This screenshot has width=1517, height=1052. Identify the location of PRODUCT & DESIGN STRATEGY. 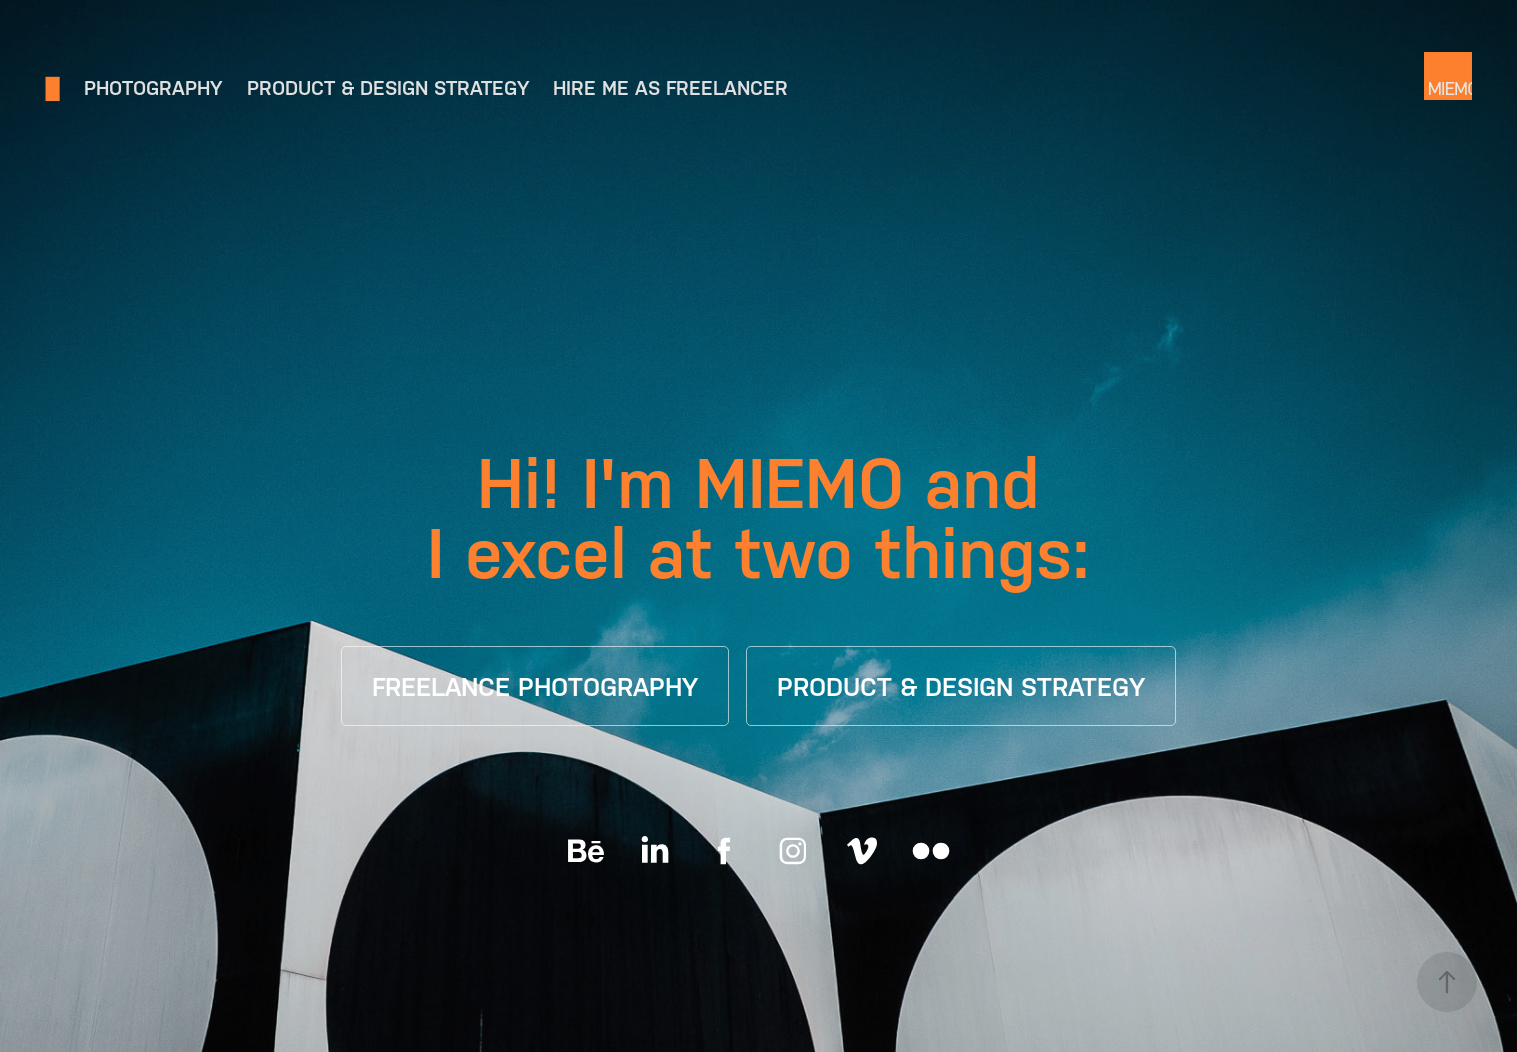
(961, 687).